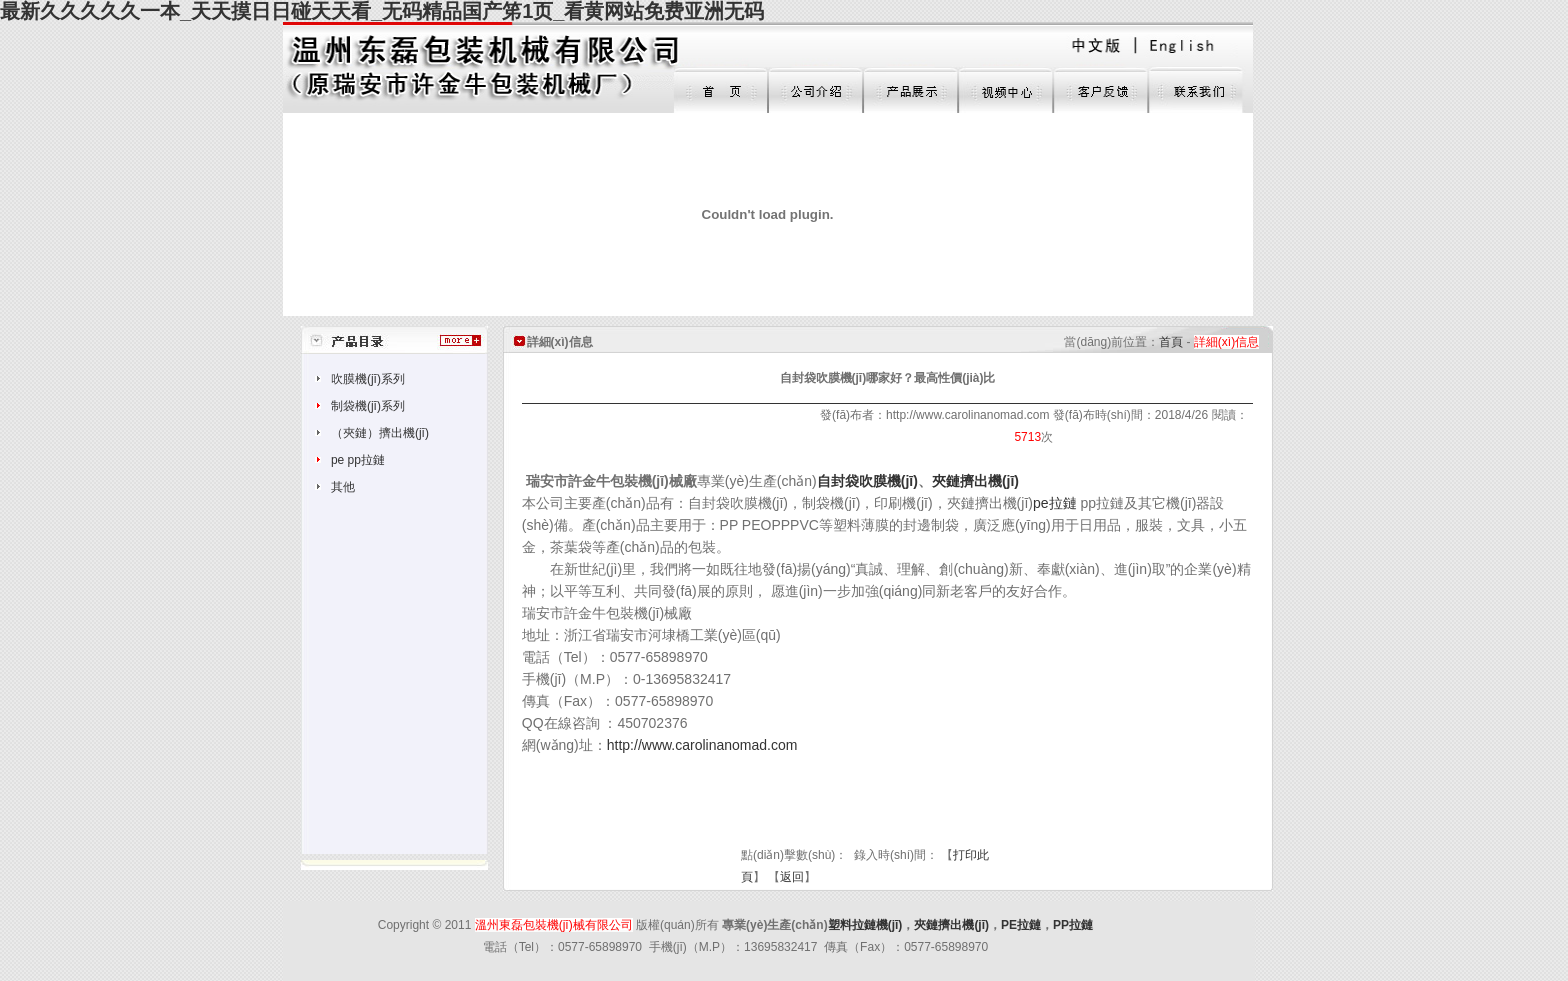  I want to click on 吹膜機(jī)系列, so click(368, 379).